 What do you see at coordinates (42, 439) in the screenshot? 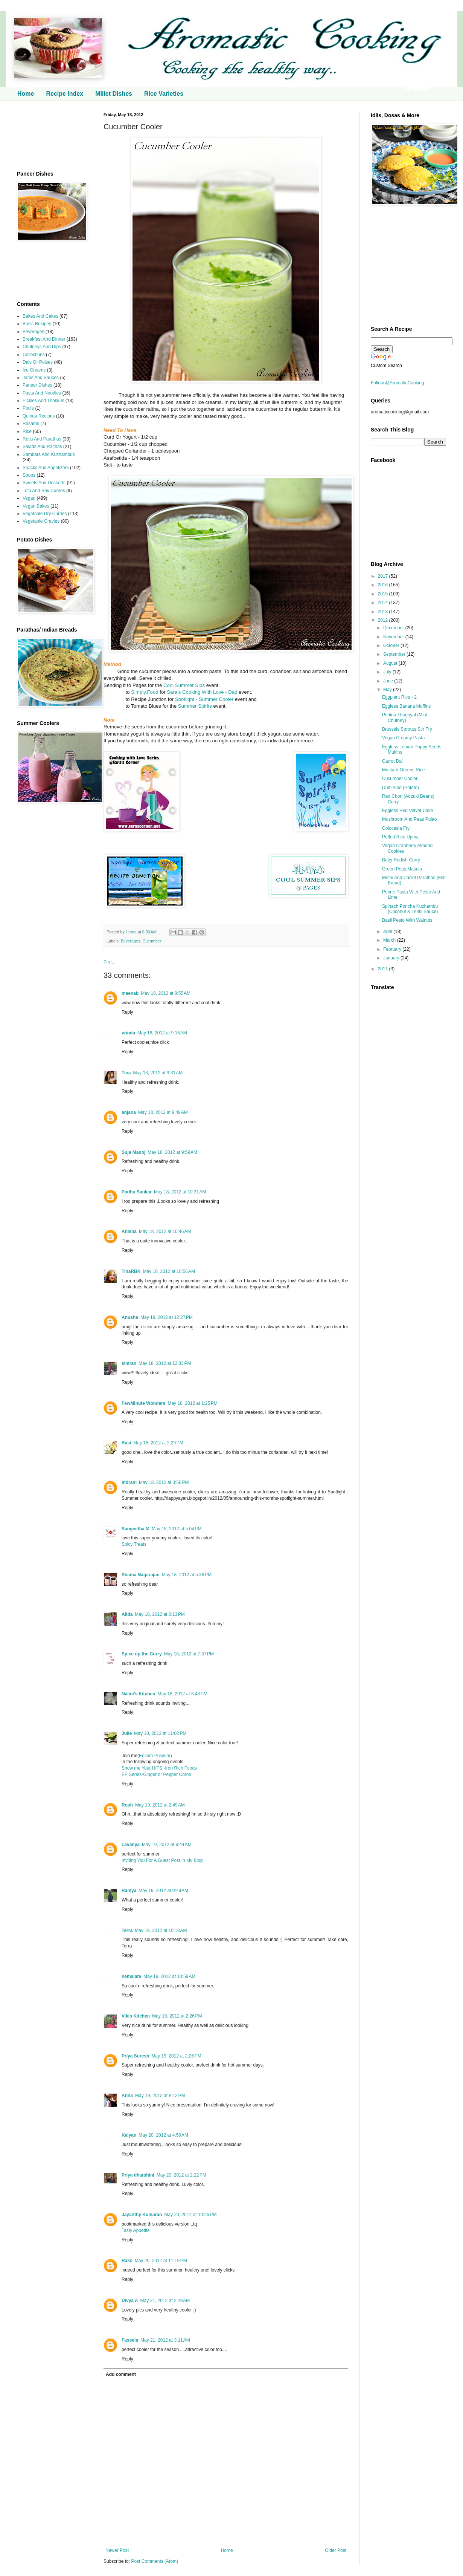
I see `Rotis And Parathas` at bounding box center [42, 439].